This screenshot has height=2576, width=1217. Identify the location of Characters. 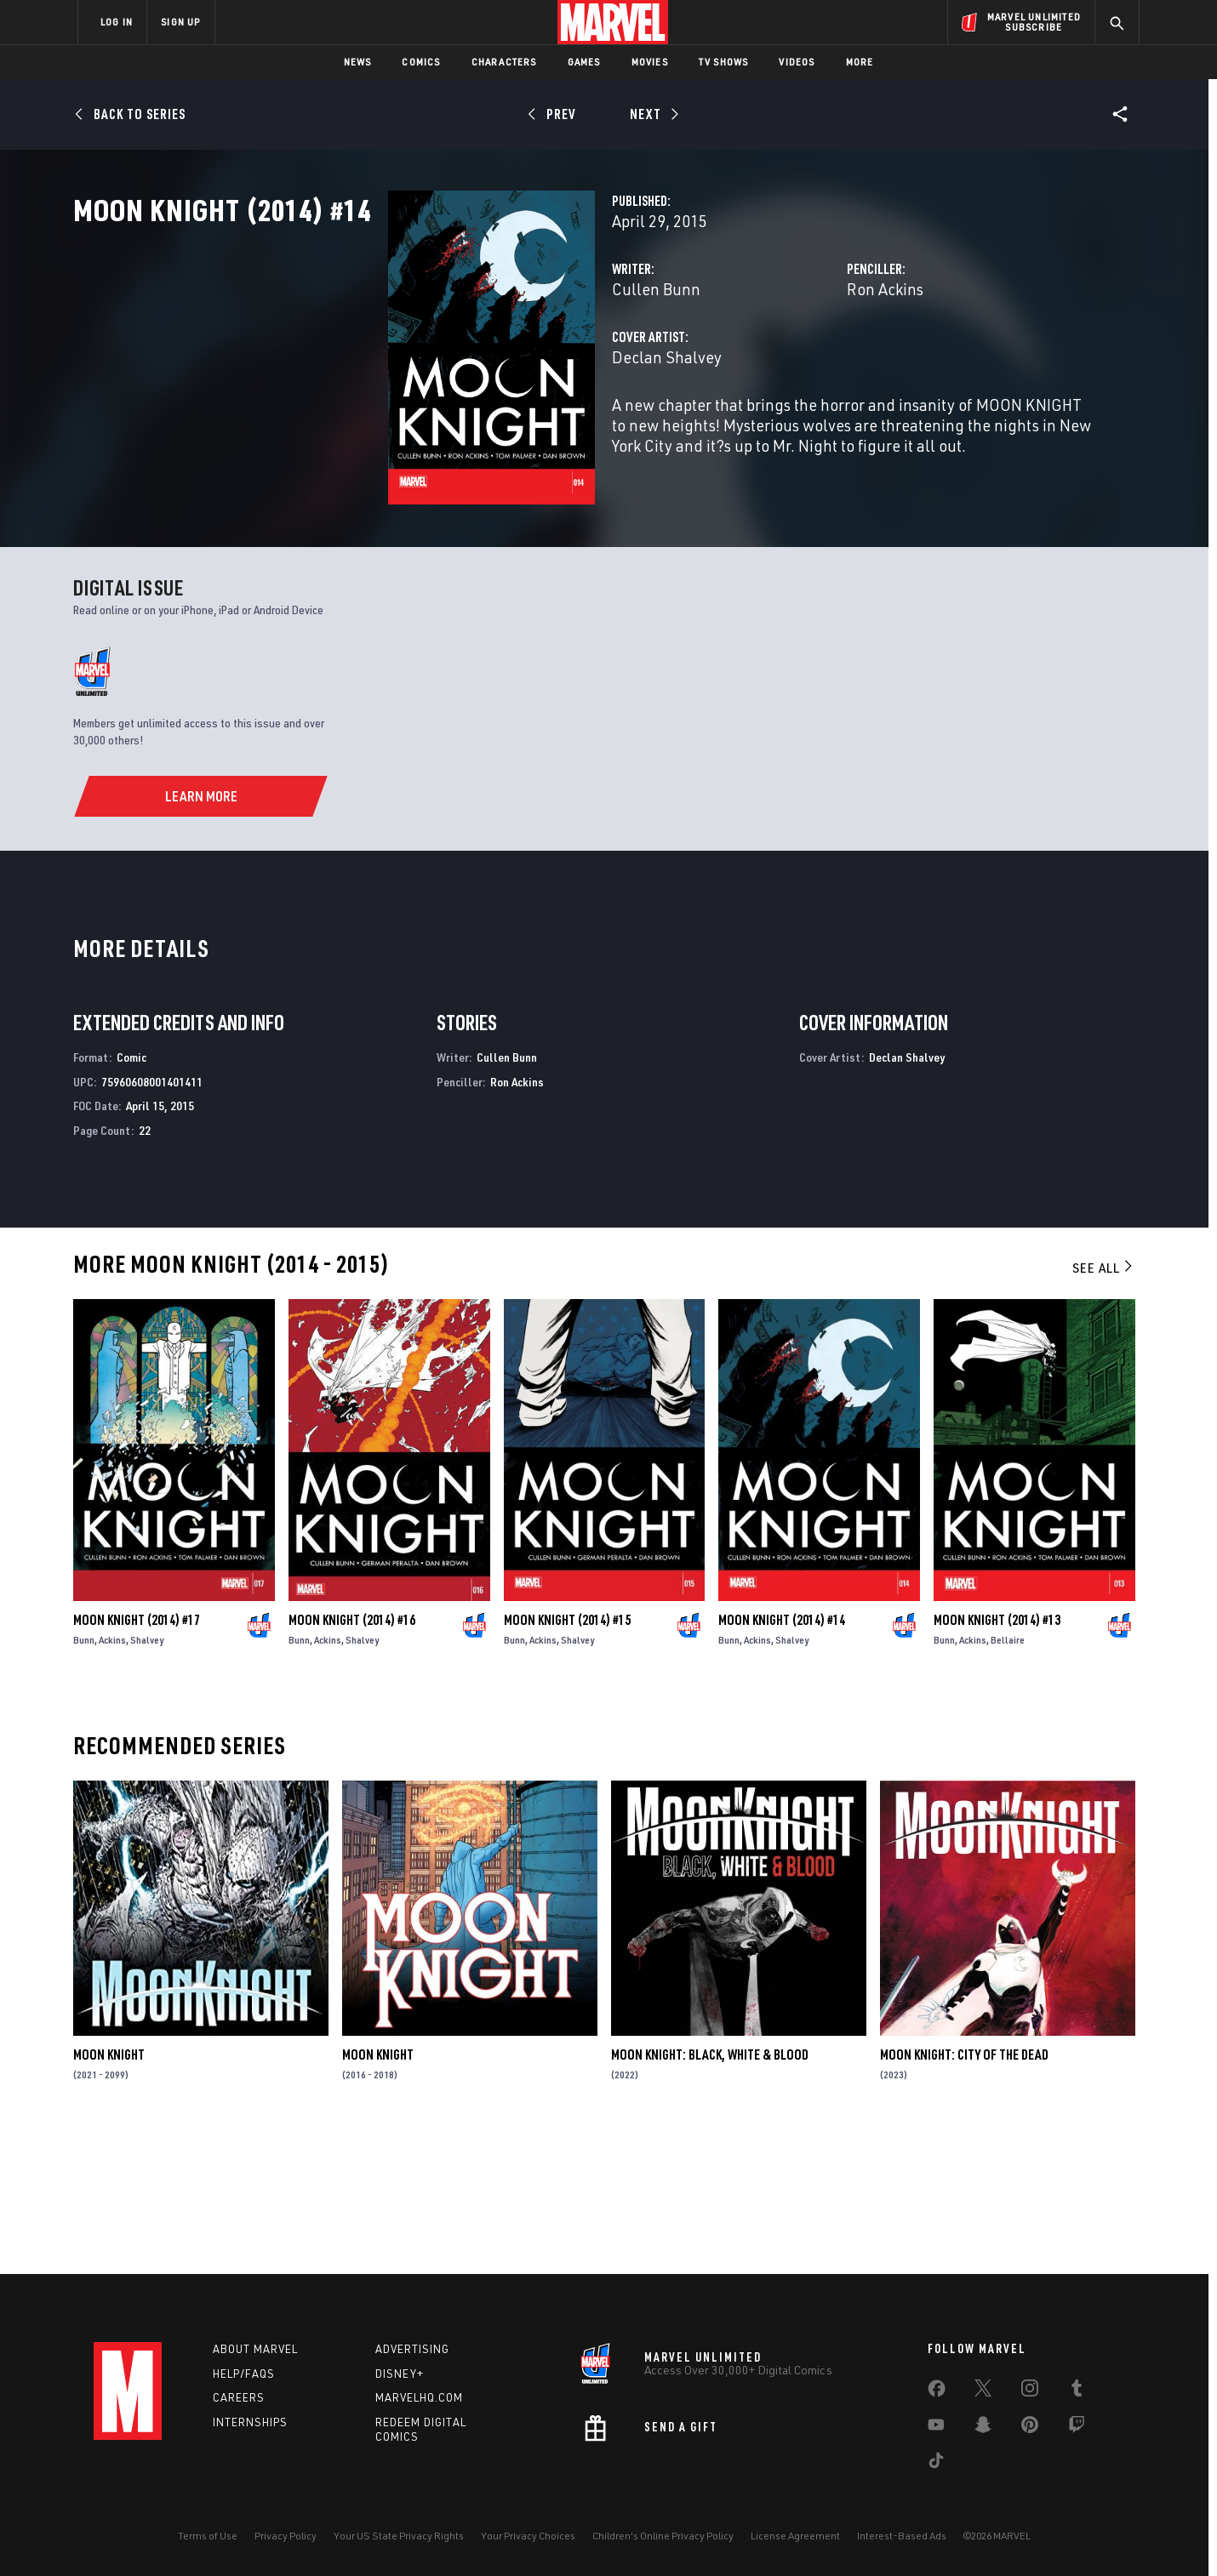
(504, 61).